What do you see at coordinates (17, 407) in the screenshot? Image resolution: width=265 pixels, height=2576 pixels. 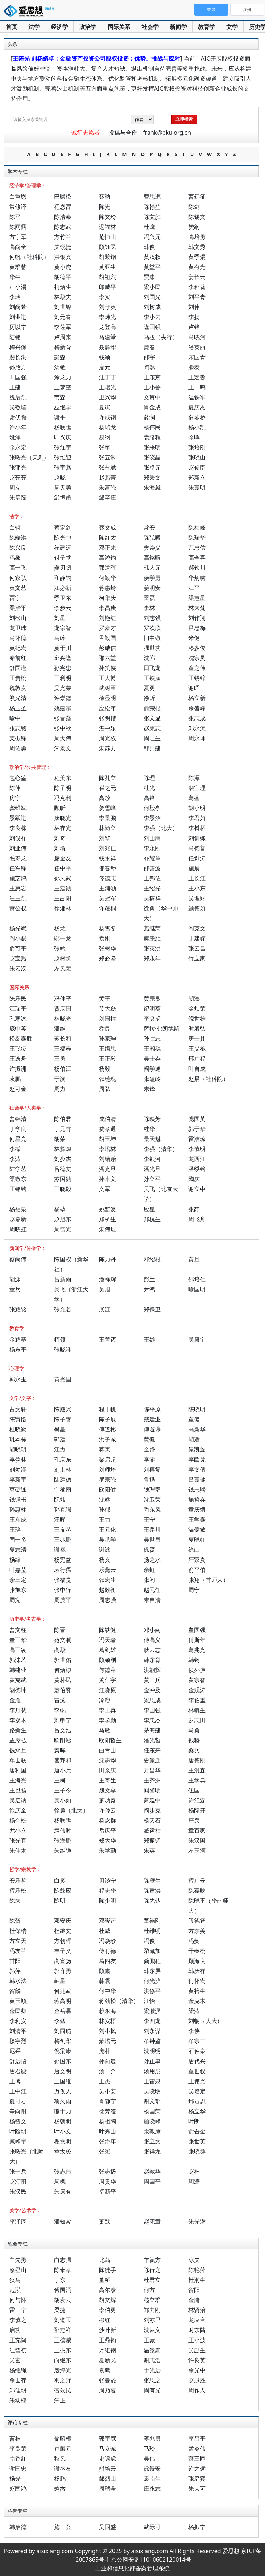 I see `吴敬琏` at bounding box center [17, 407].